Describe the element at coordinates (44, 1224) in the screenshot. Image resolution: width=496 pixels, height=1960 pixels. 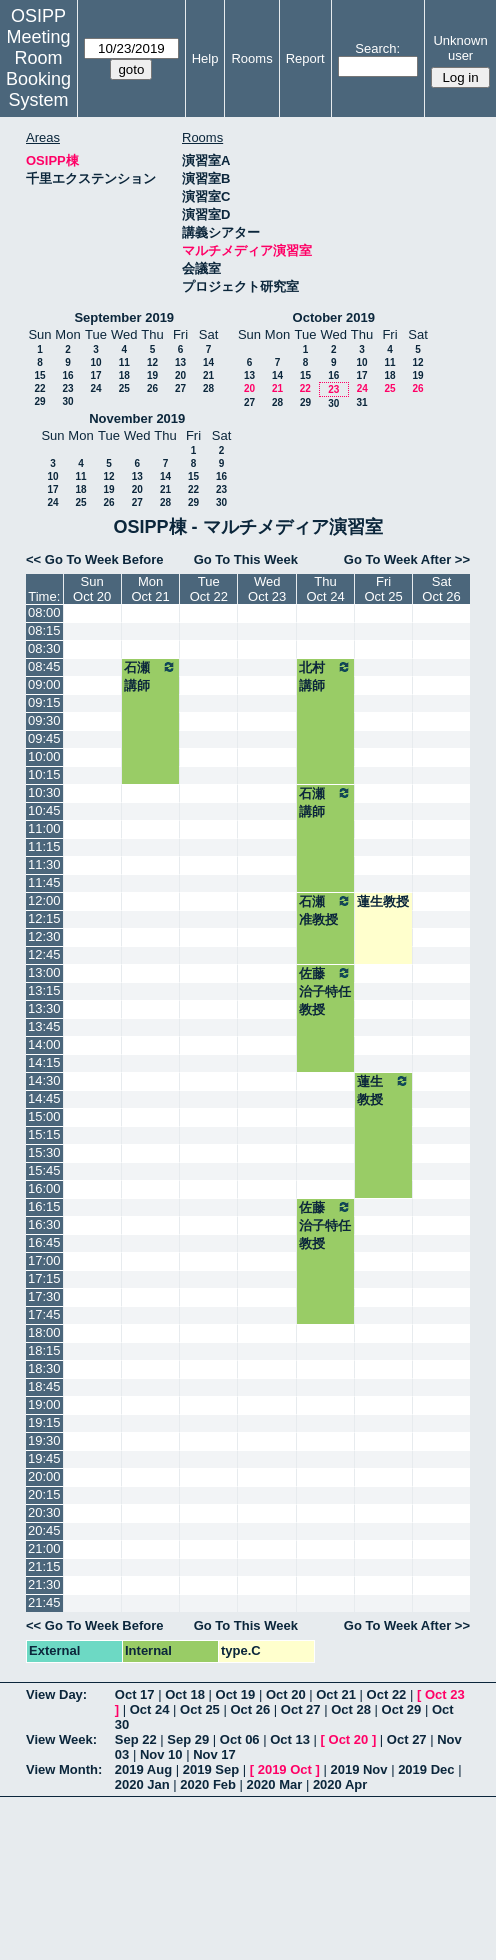
I see `16:30` at that location.